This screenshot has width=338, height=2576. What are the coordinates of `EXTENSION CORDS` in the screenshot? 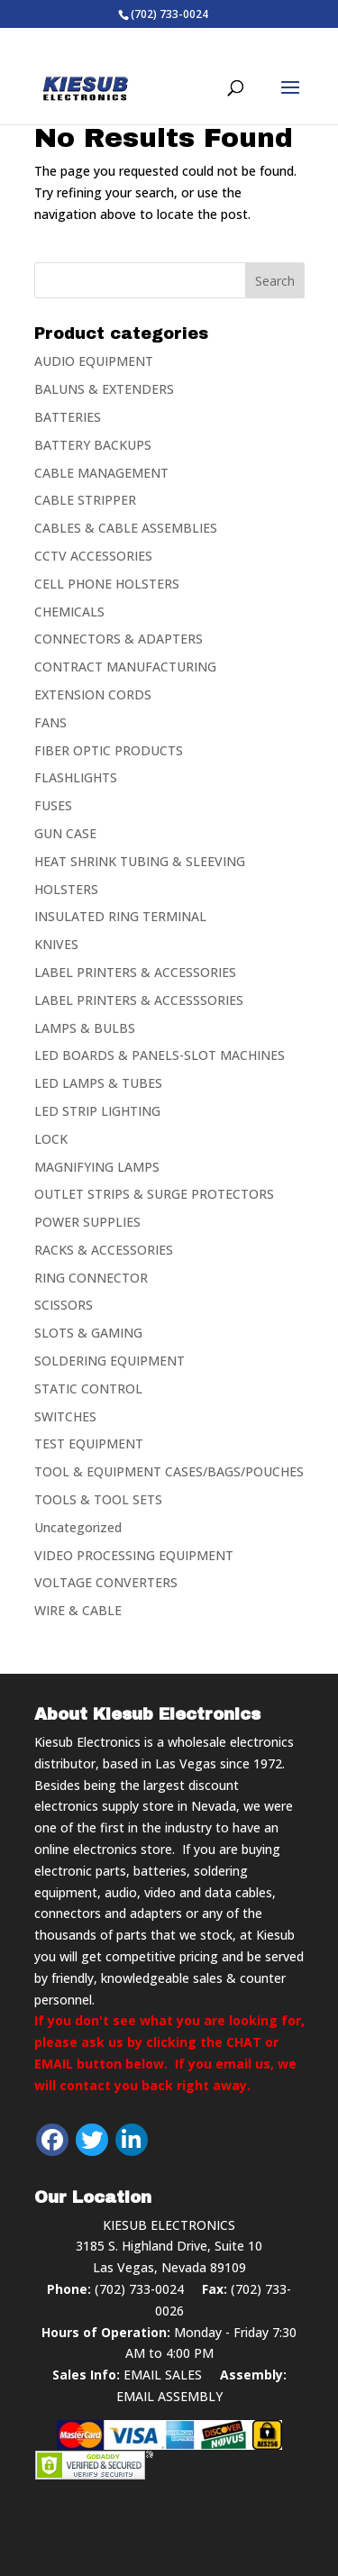 It's located at (92, 694).